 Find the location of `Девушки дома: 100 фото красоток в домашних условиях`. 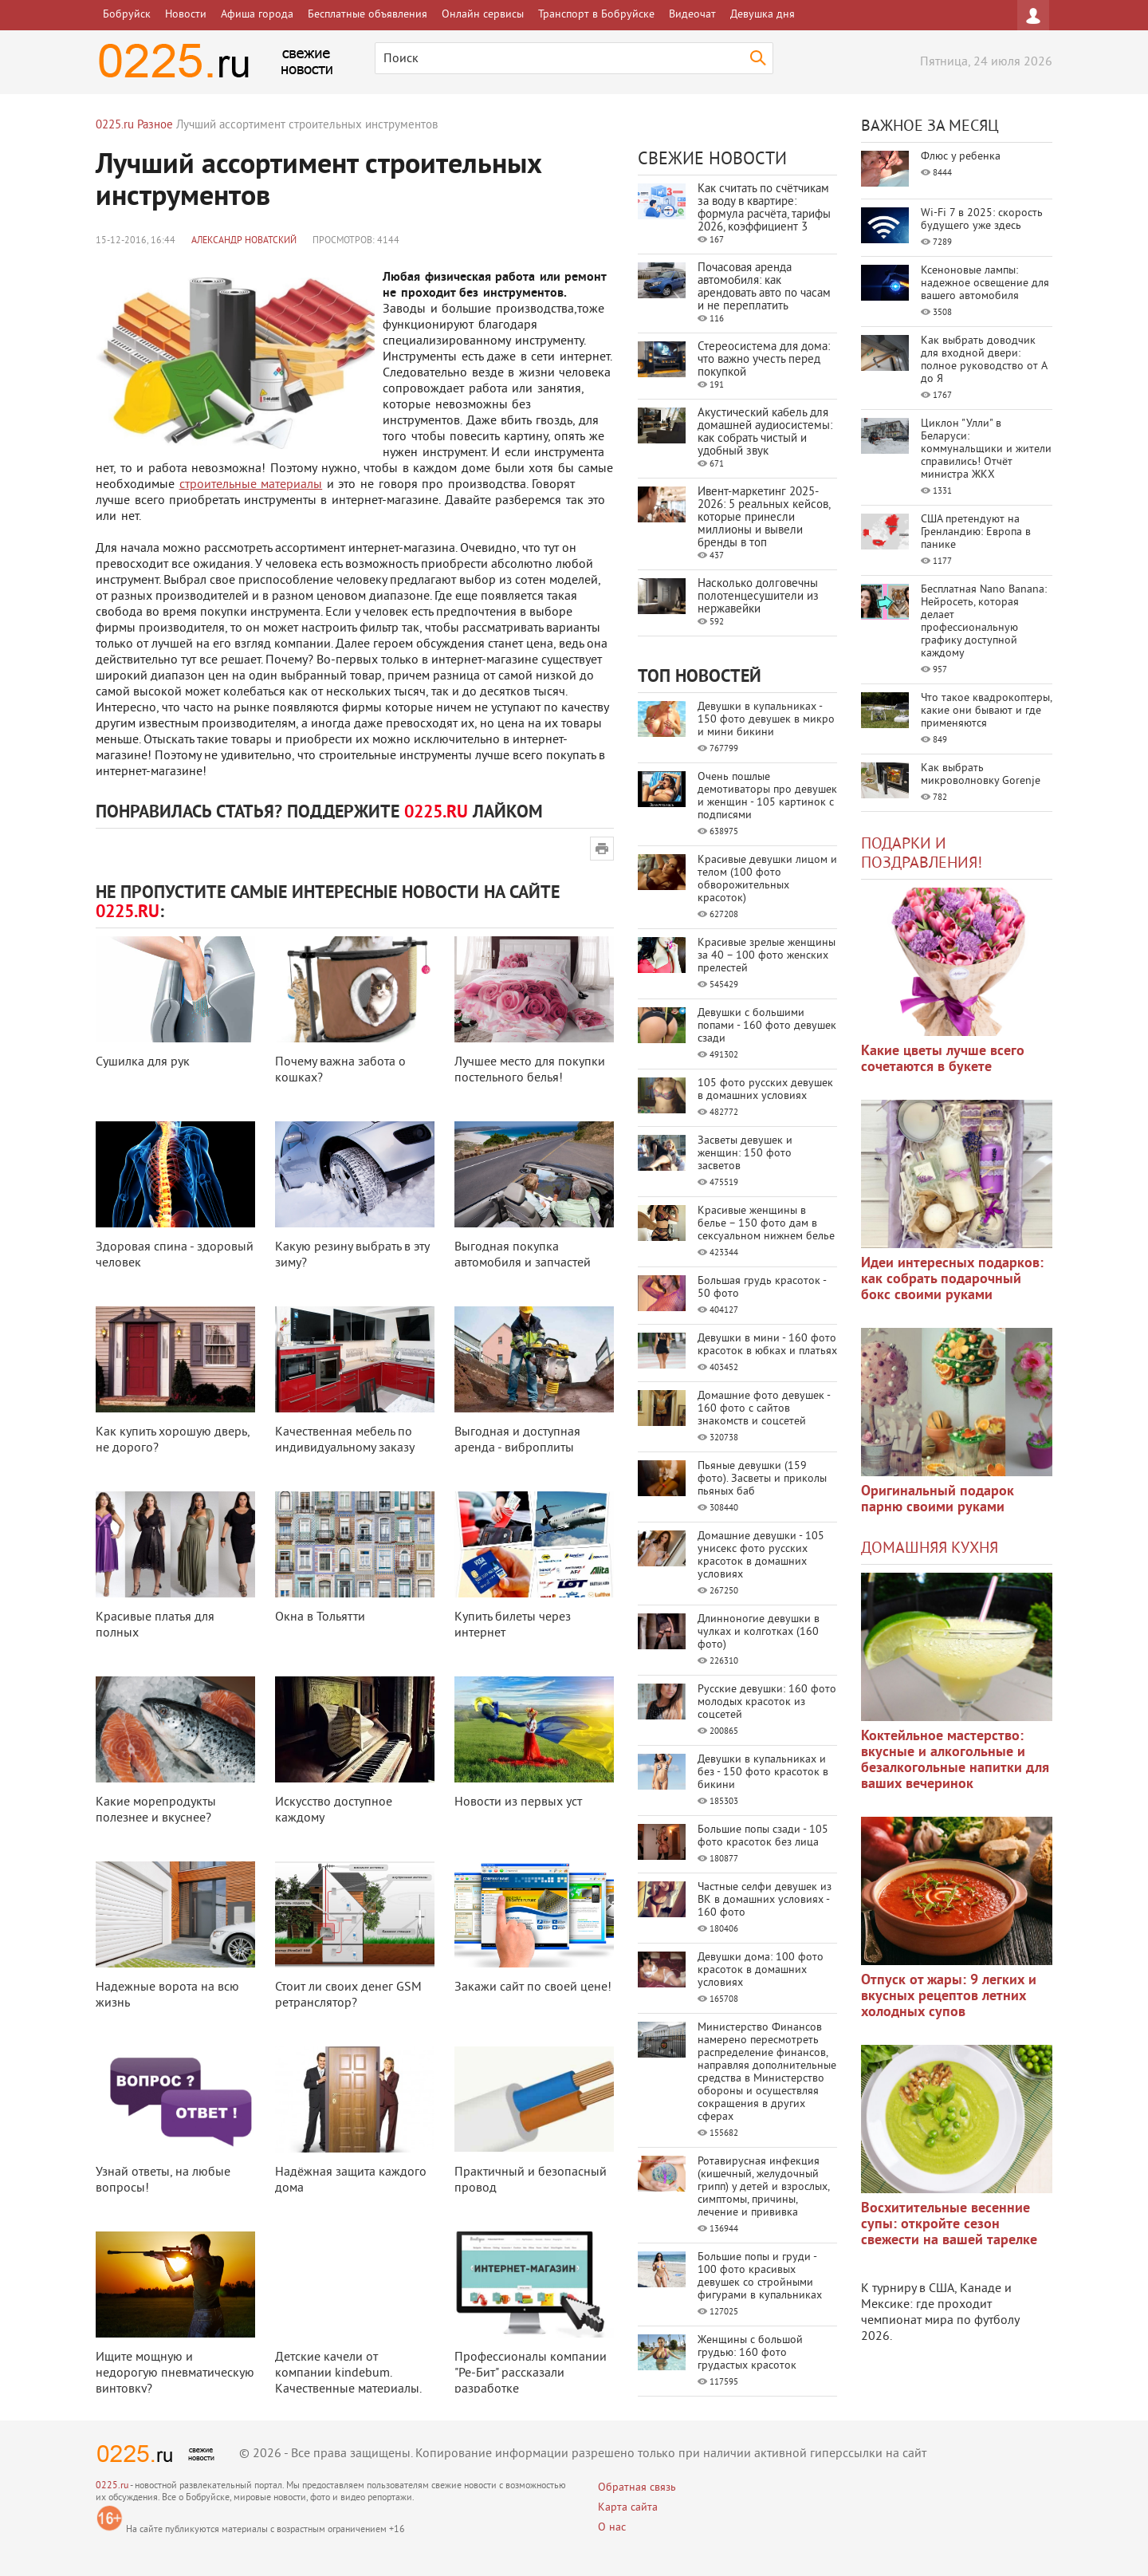

Девушки дома: 100 фото красоток в домашних условиях is located at coordinates (761, 1970).